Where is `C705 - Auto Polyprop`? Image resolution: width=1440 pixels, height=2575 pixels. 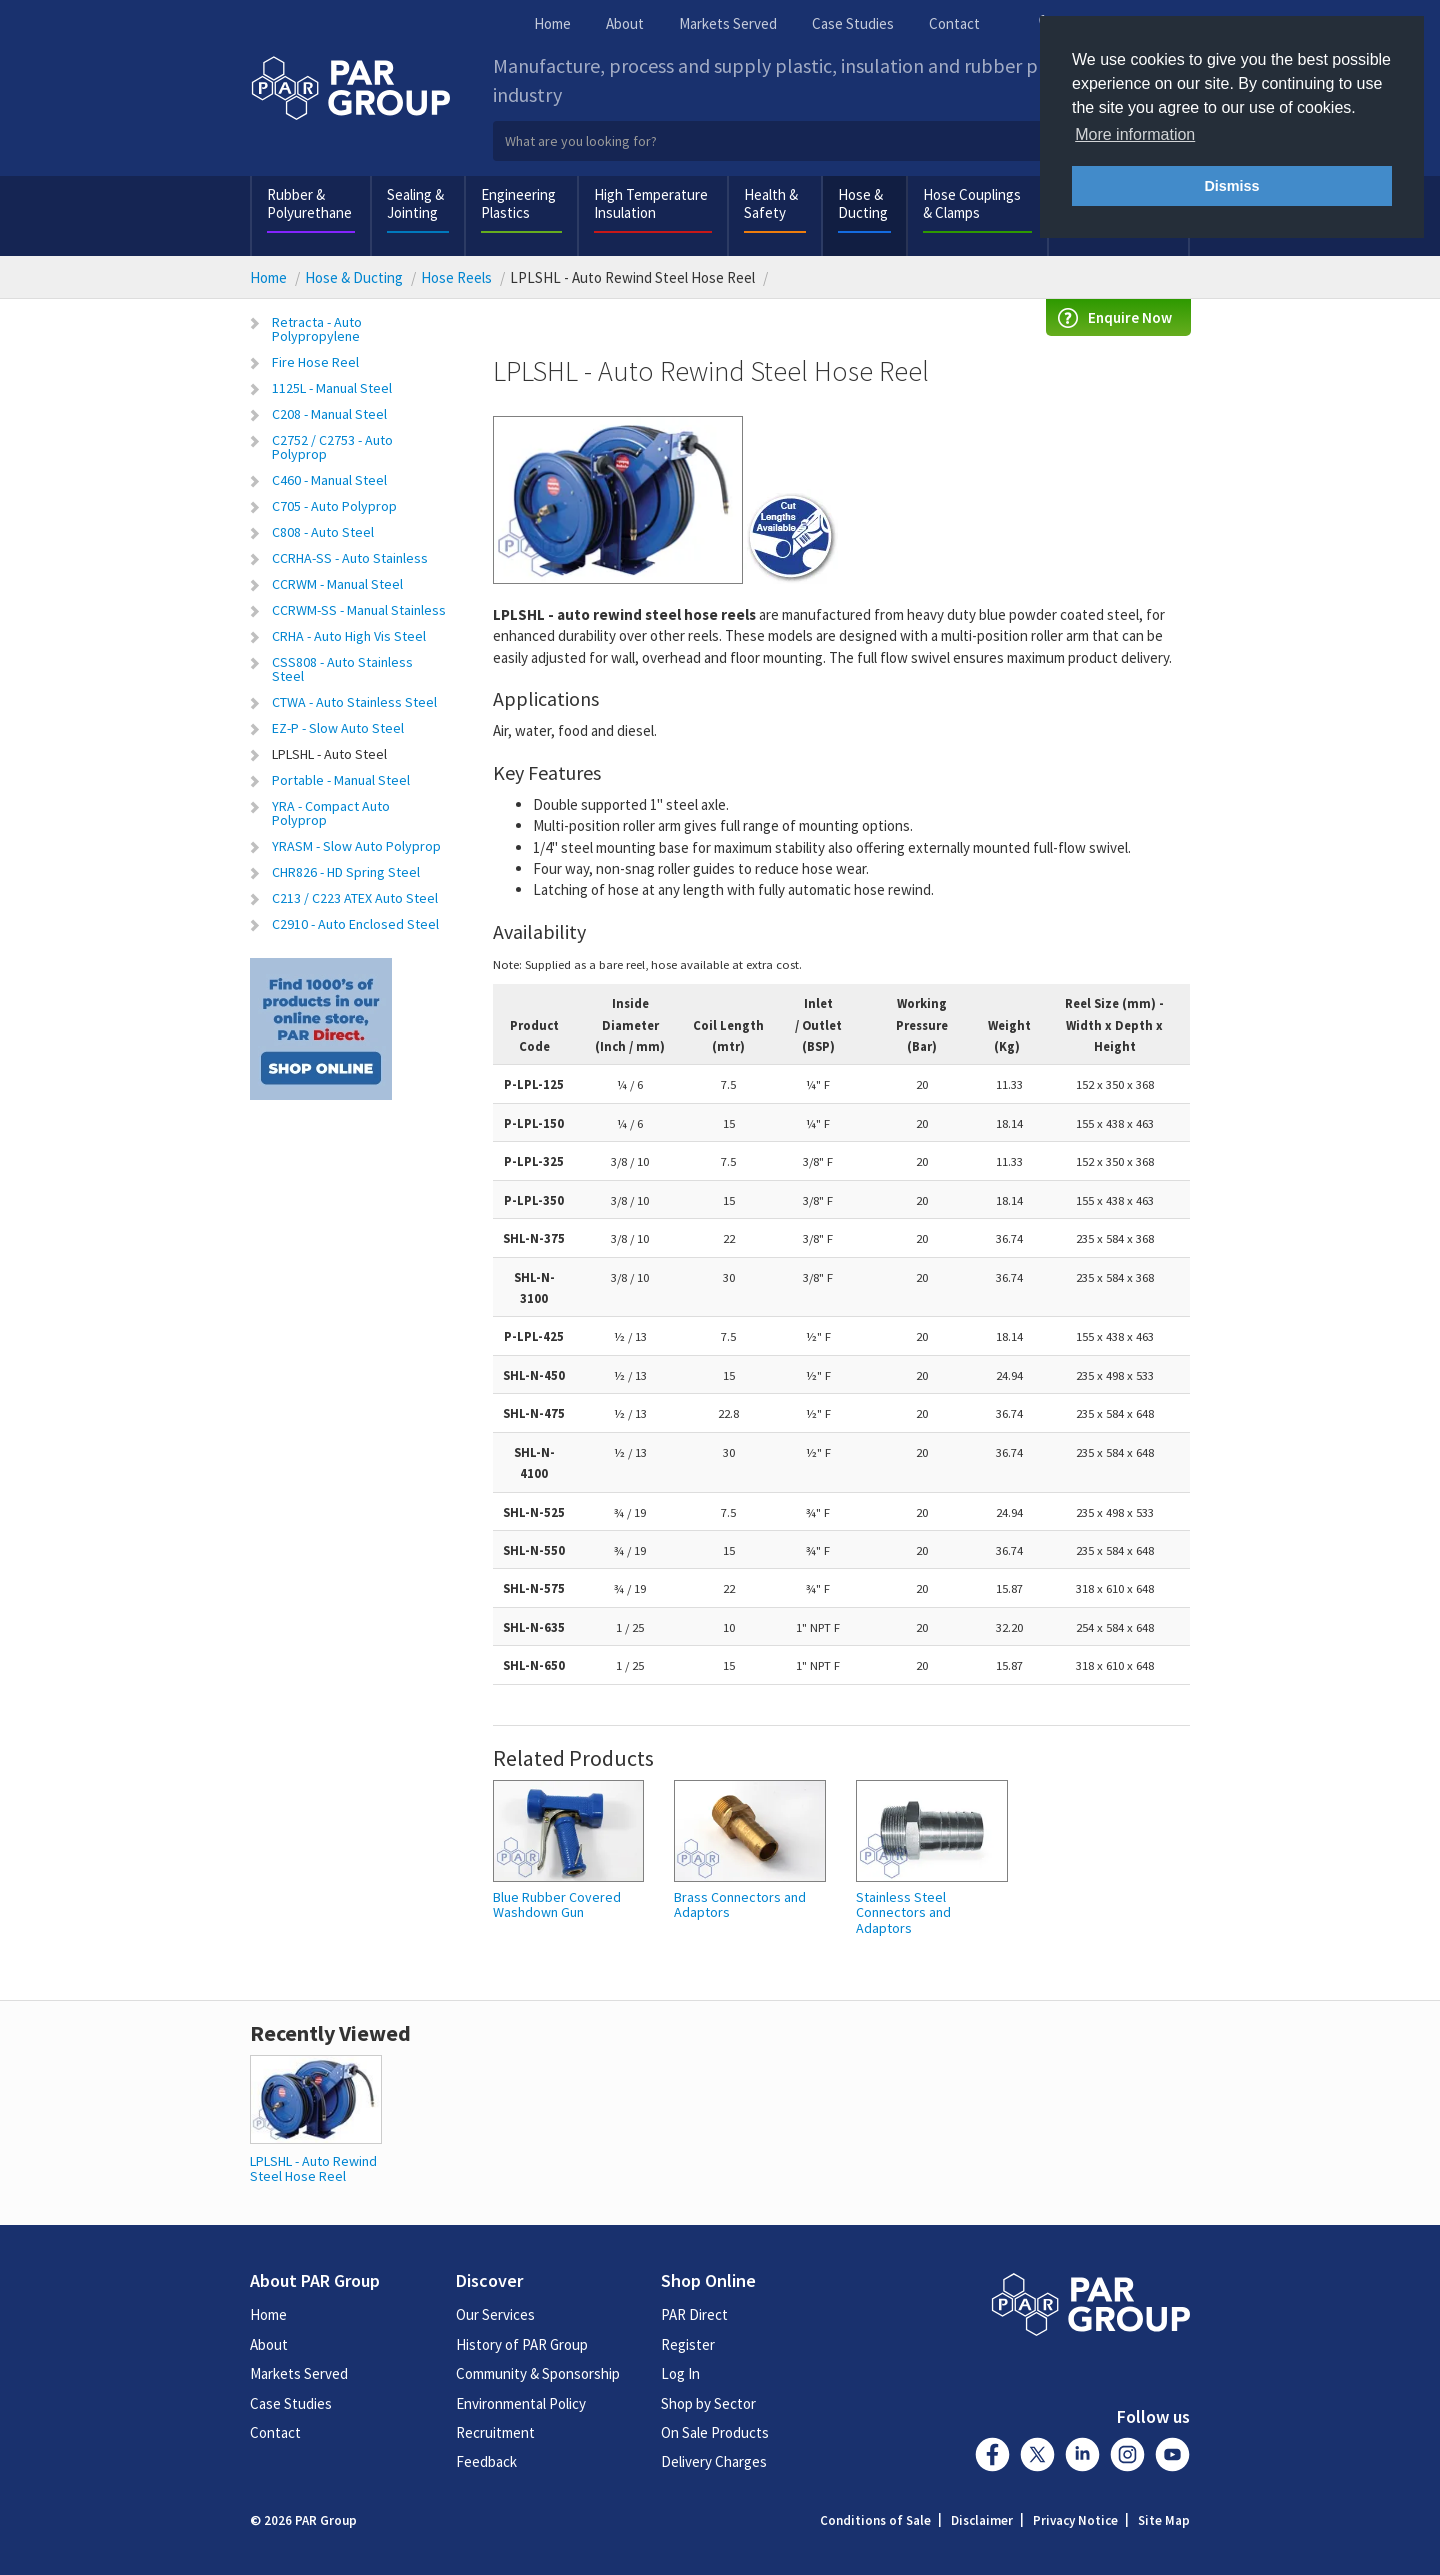
C705 - Auto Polyprop is located at coordinates (334, 506).